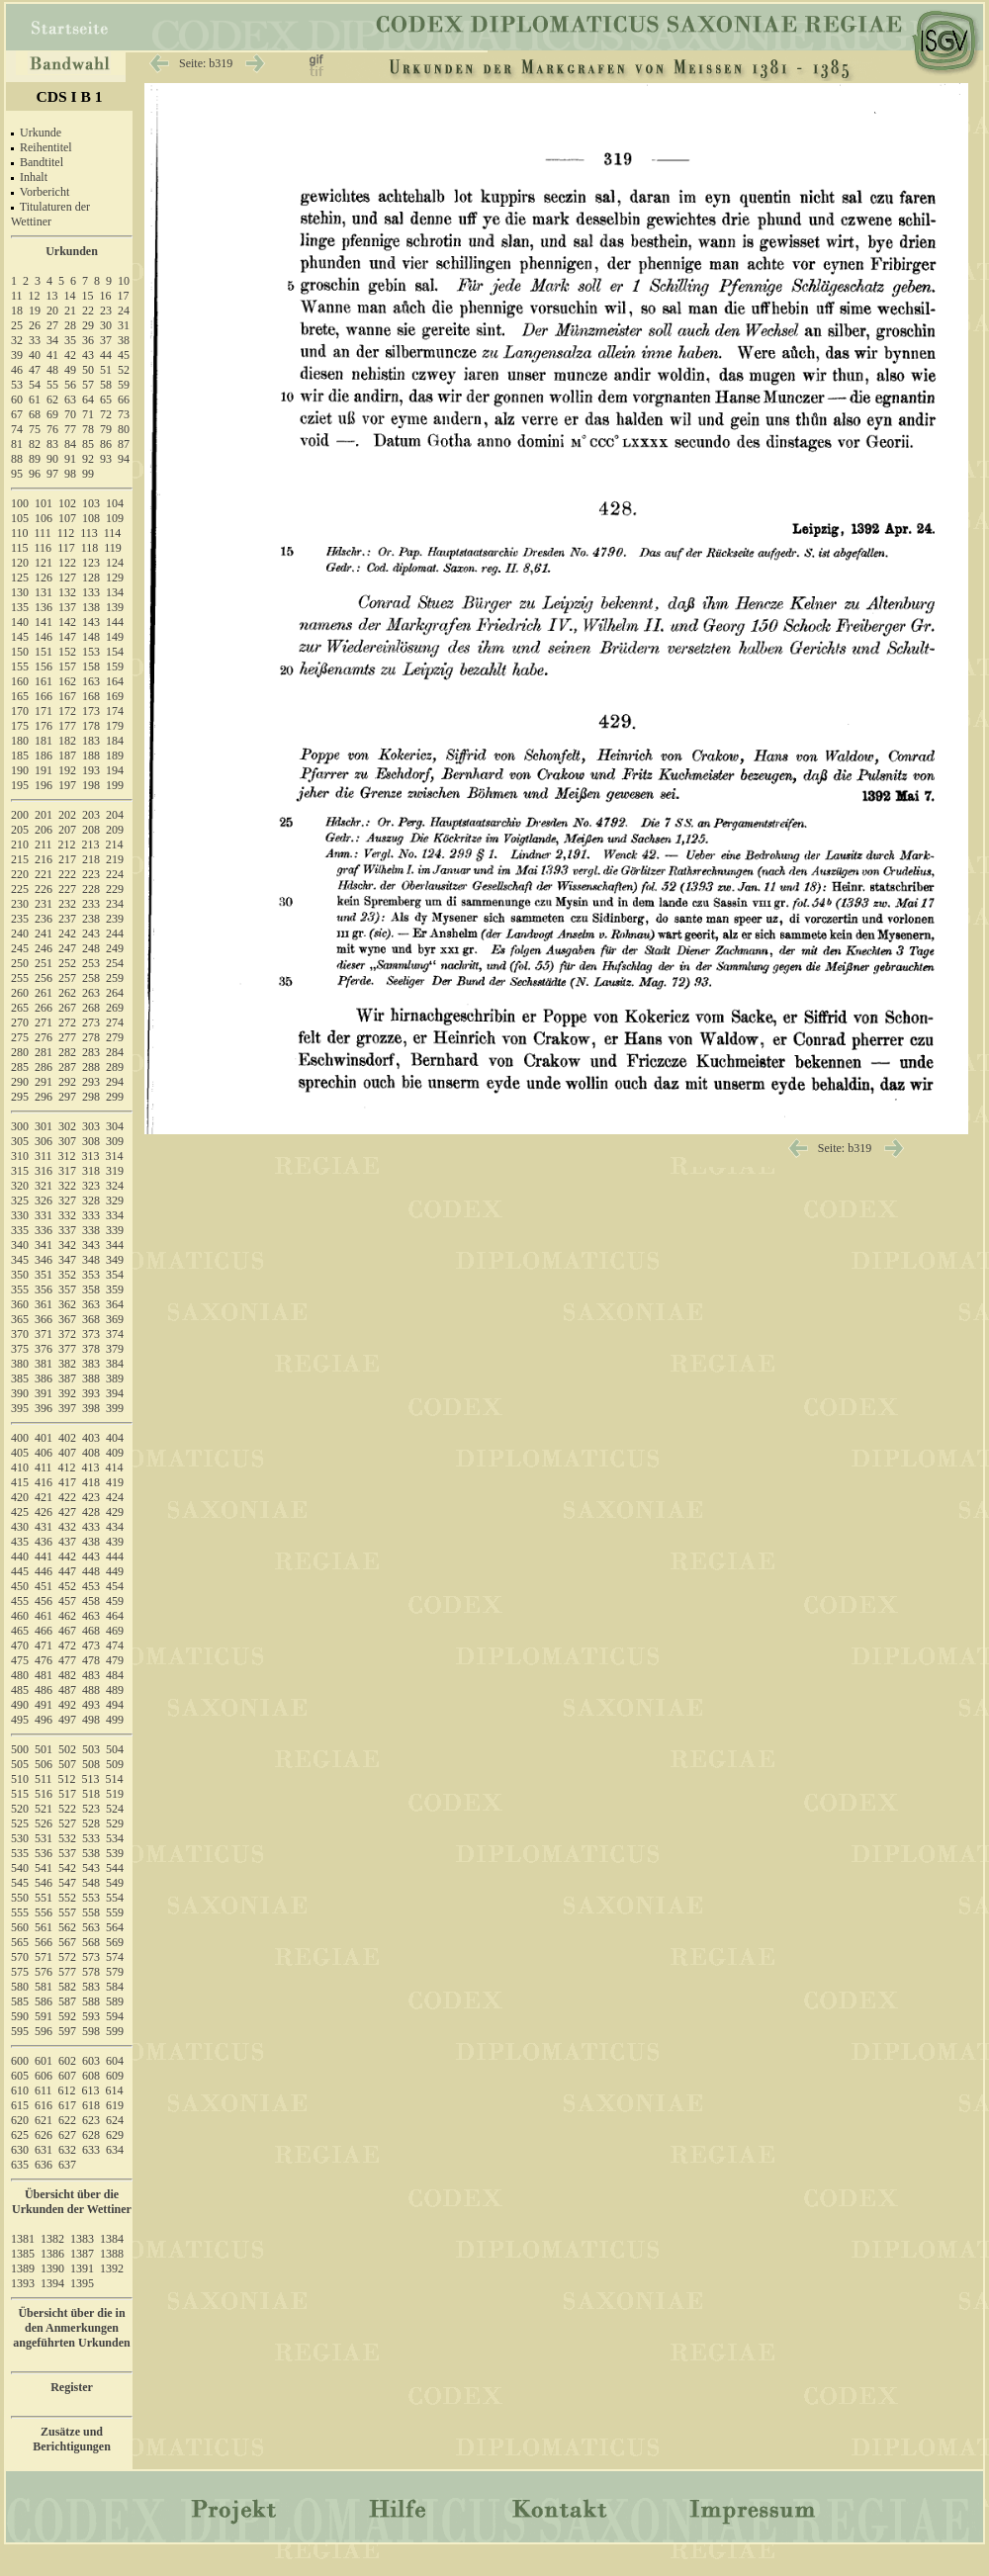 The image size is (989, 2576). I want to click on 604, so click(115, 2061).